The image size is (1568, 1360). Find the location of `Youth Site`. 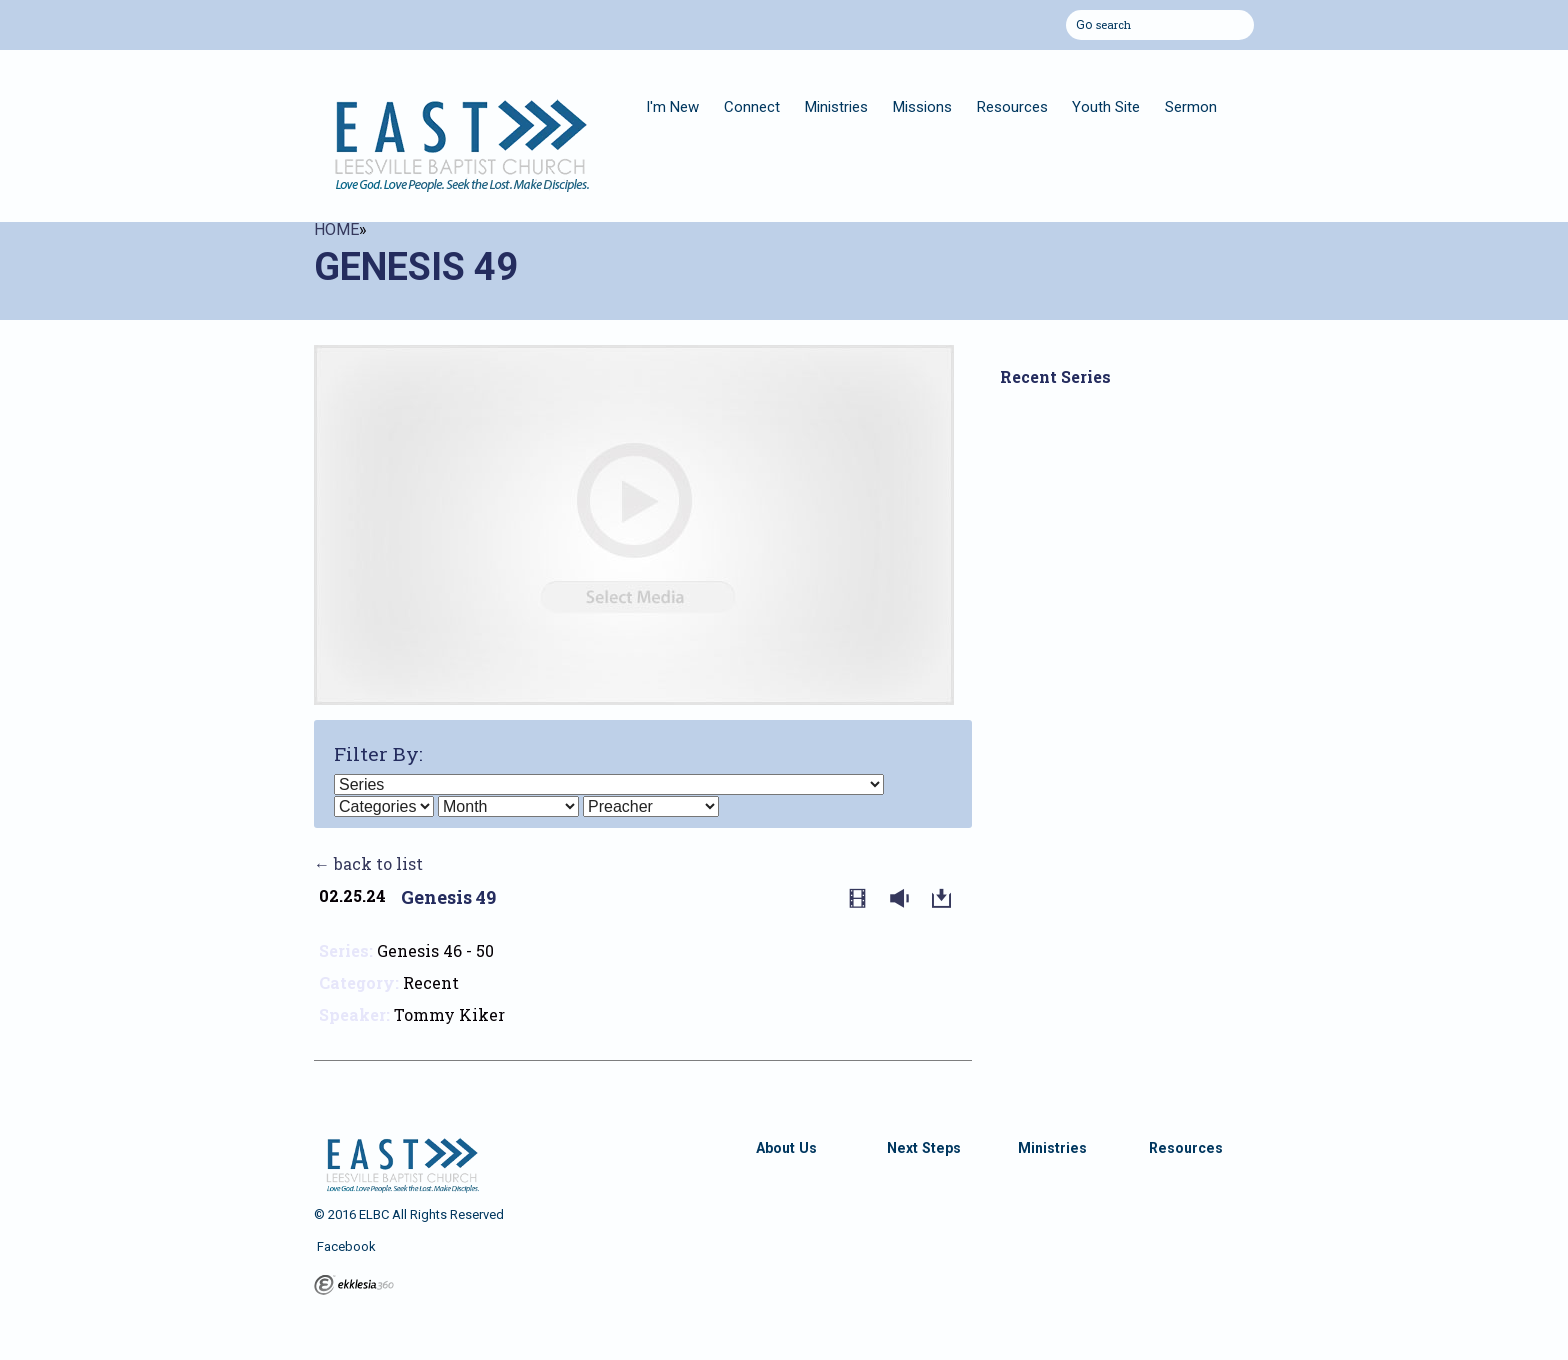

Youth Site is located at coordinates (1106, 107).